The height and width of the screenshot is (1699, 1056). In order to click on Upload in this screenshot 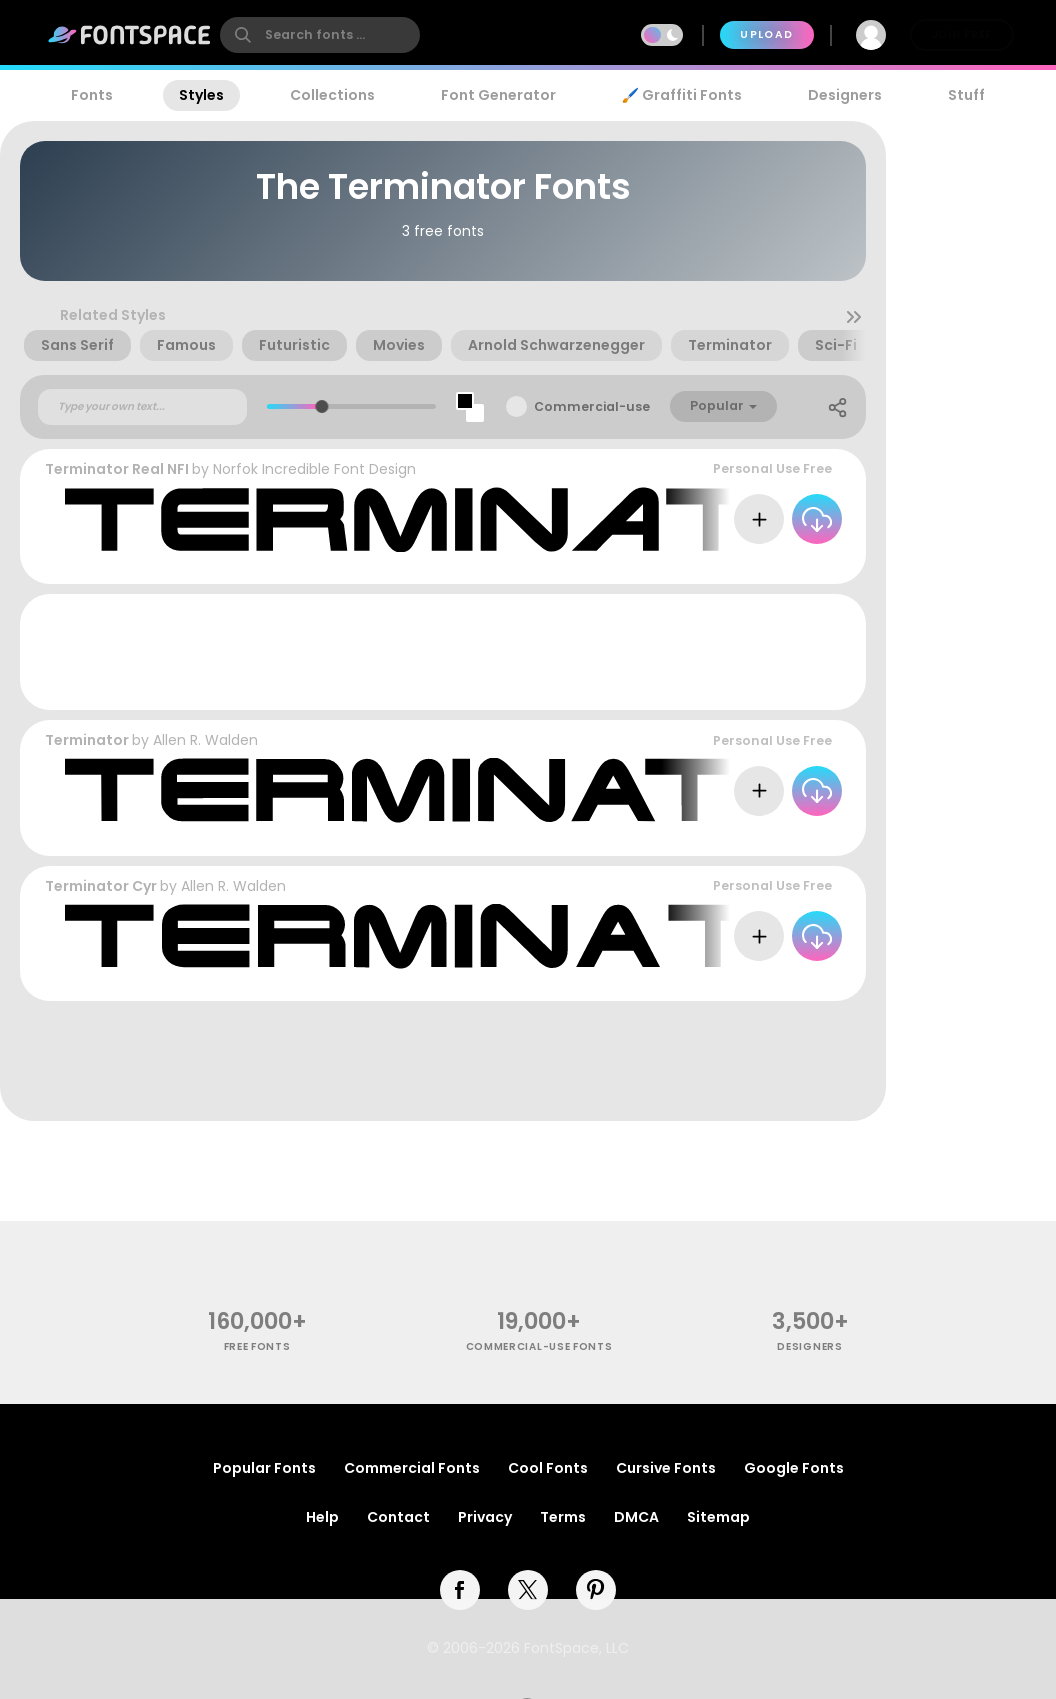, I will do `click(766, 34)`.